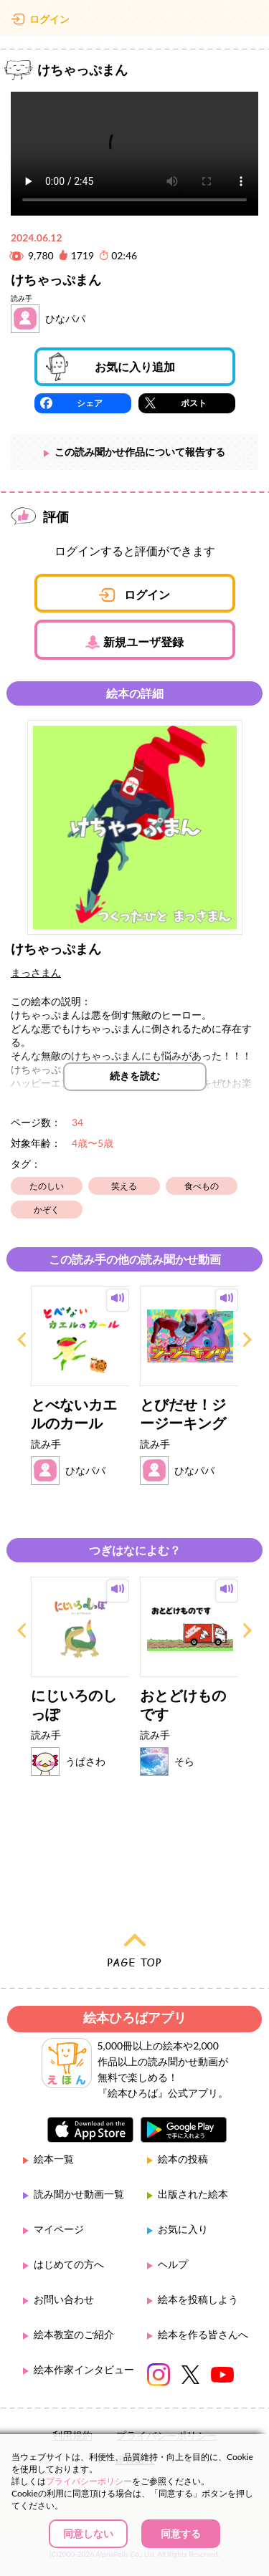 This screenshot has width=269, height=2576. What do you see at coordinates (46, 1186) in the screenshot?
I see `たのしい` at bounding box center [46, 1186].